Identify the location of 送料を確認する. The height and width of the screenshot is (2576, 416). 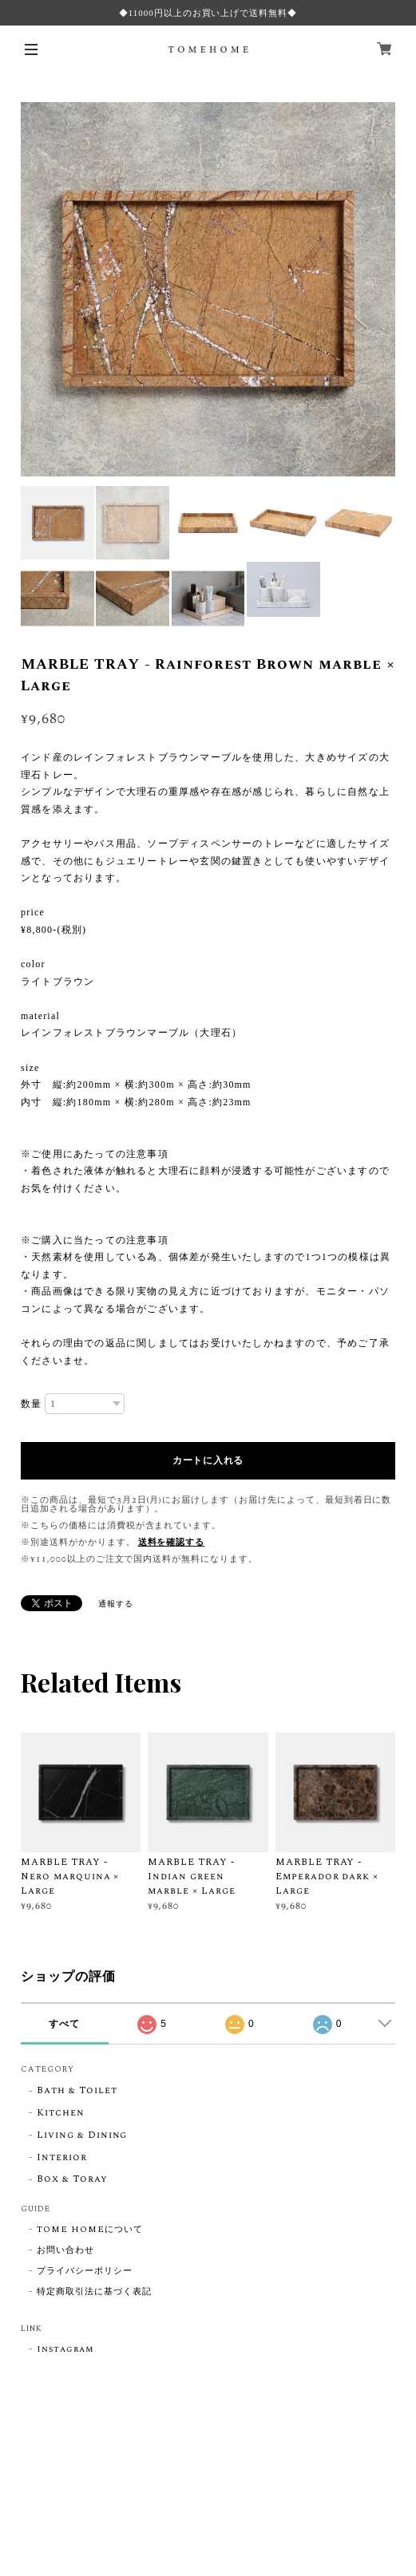
(171, 1542).